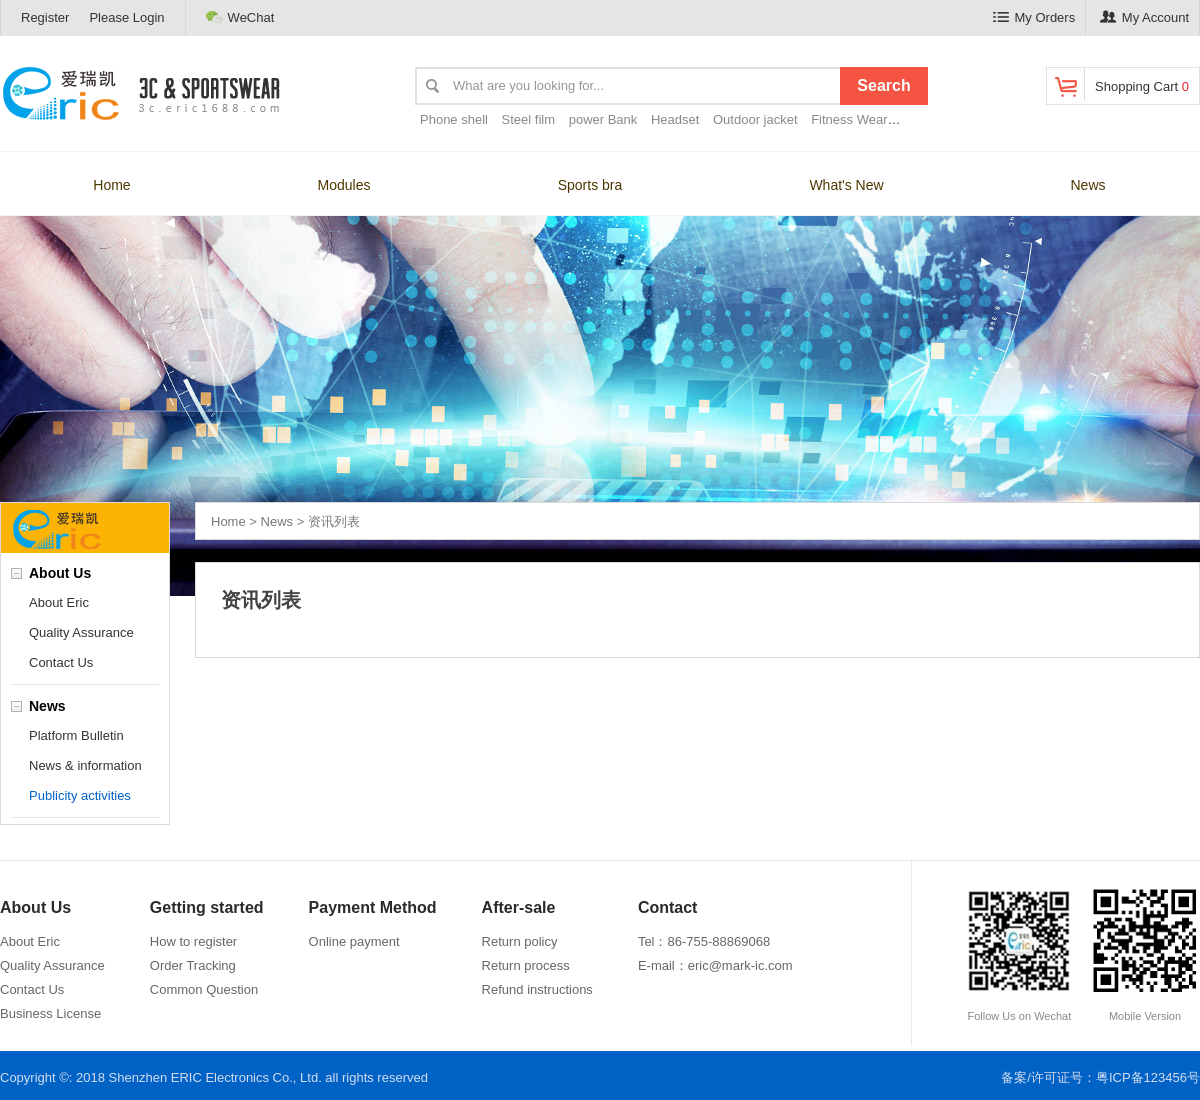  I want to click on Platform Bulletin, so click(76, 735).